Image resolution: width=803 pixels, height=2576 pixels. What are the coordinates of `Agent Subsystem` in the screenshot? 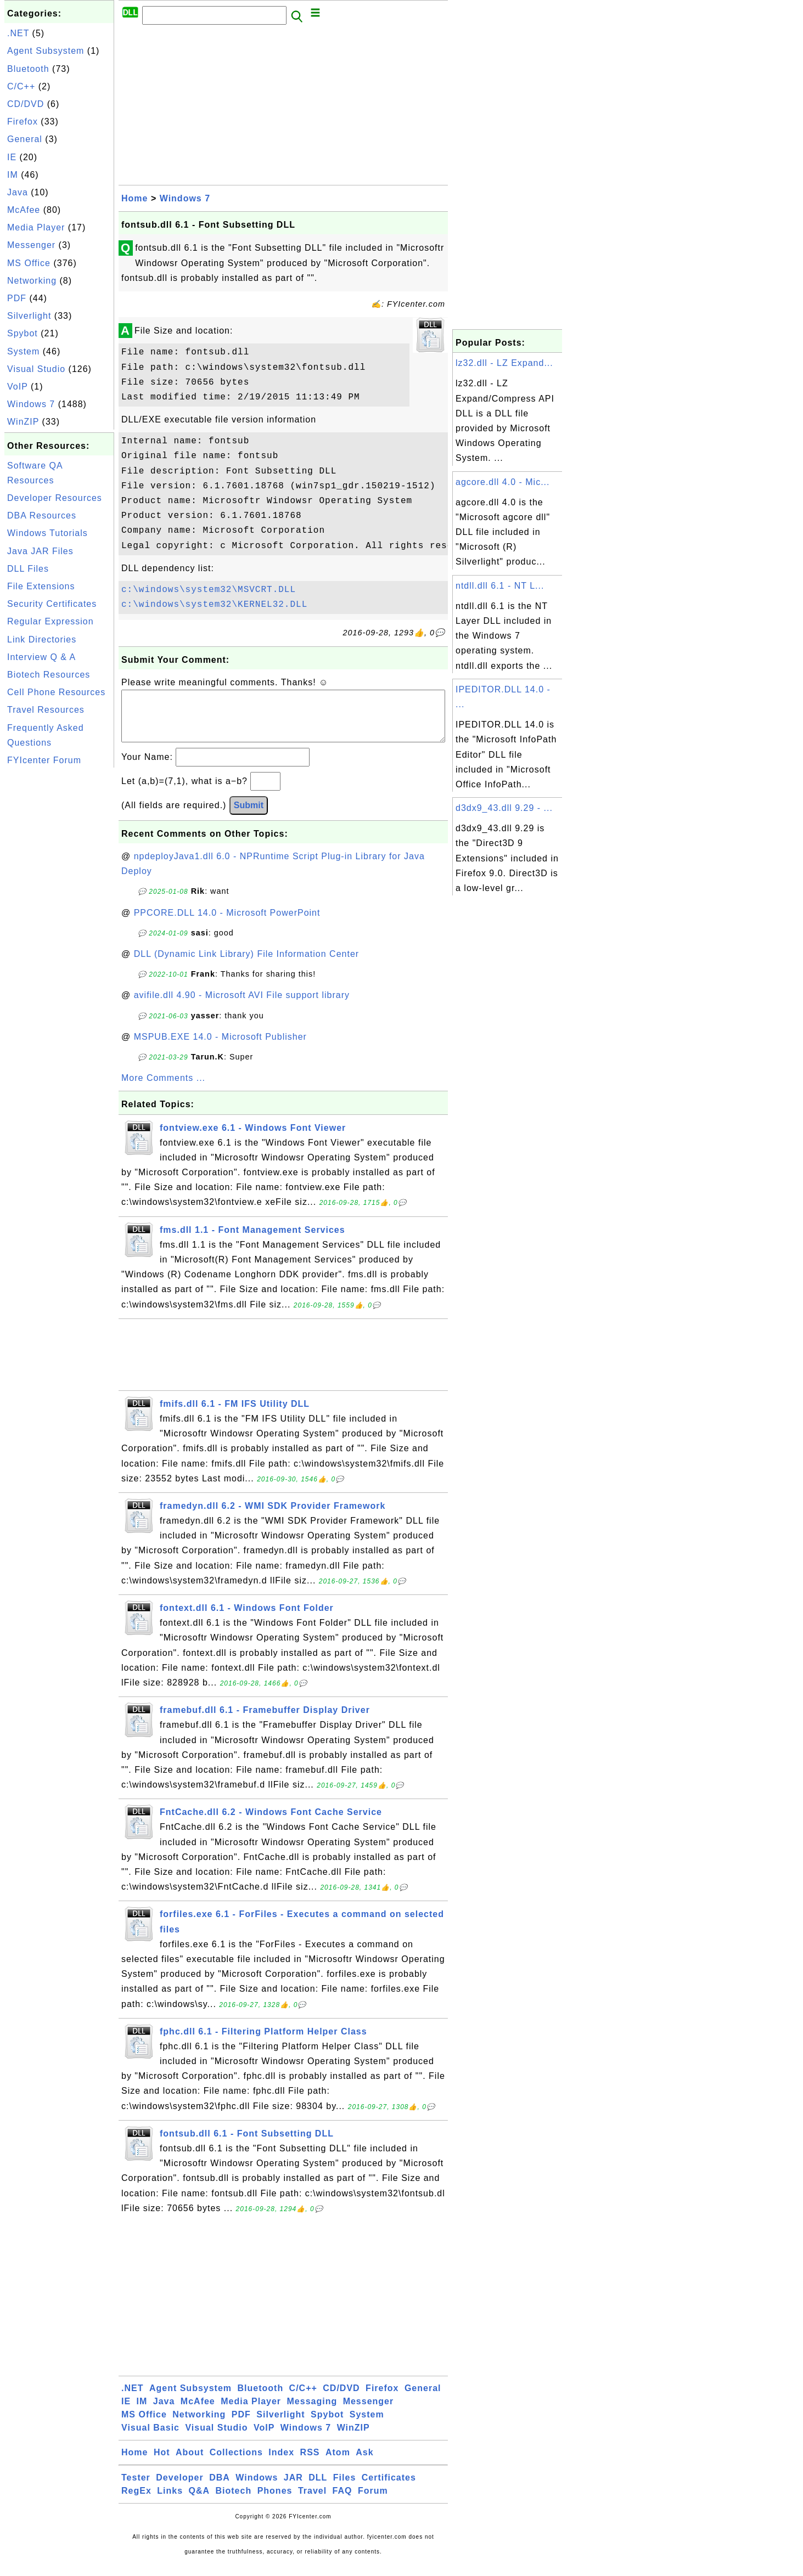 It's located at (45, 50).